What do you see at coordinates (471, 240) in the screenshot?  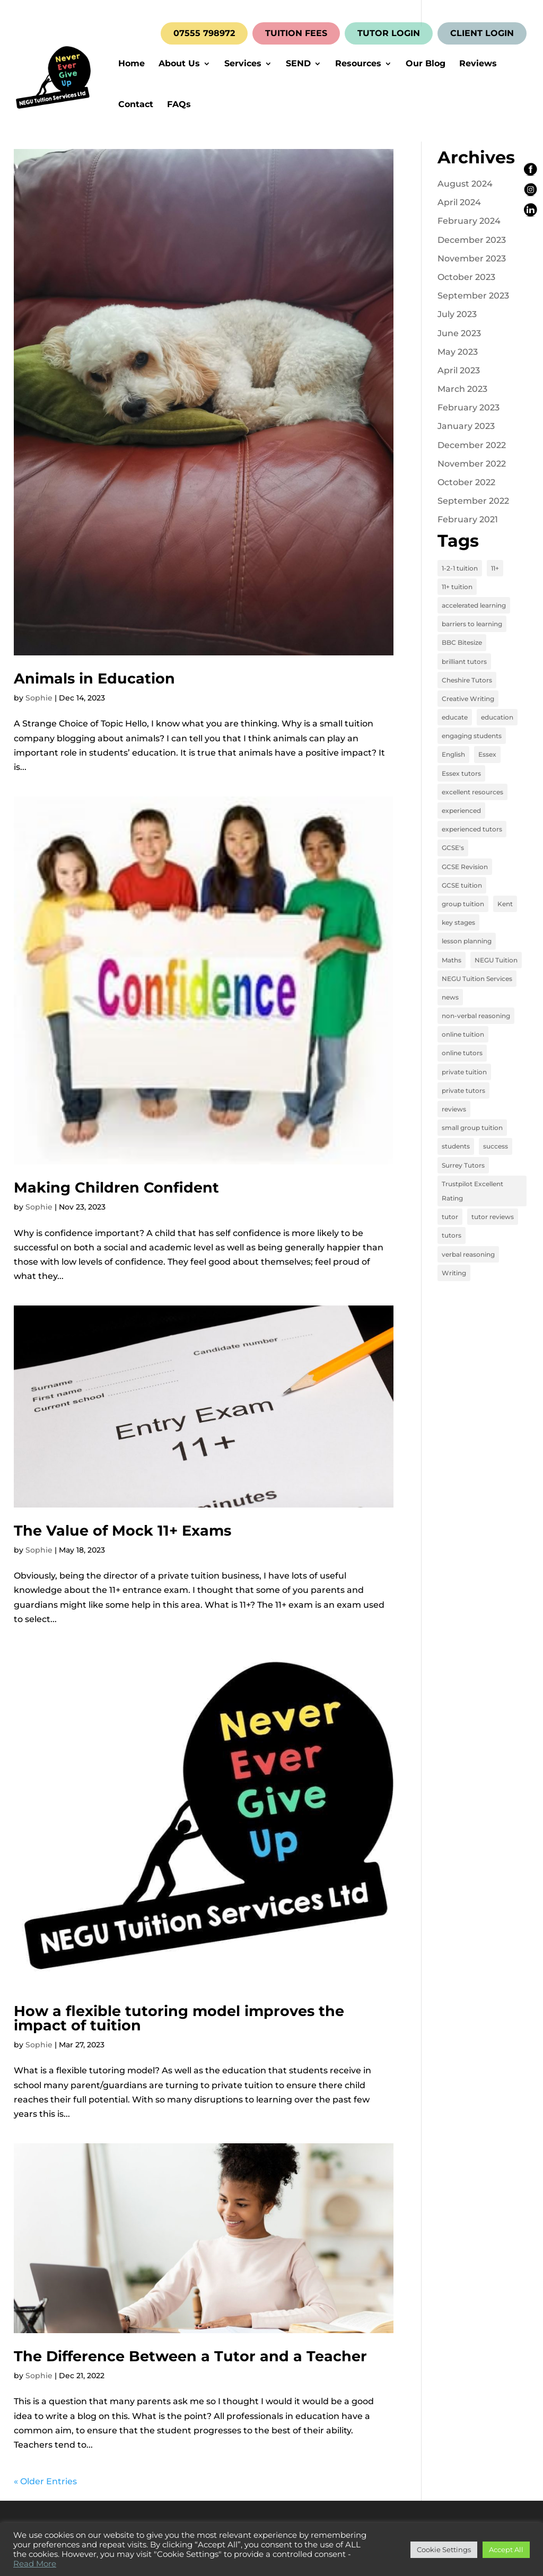 I see `December 2023` at bounding box center [471, 240].